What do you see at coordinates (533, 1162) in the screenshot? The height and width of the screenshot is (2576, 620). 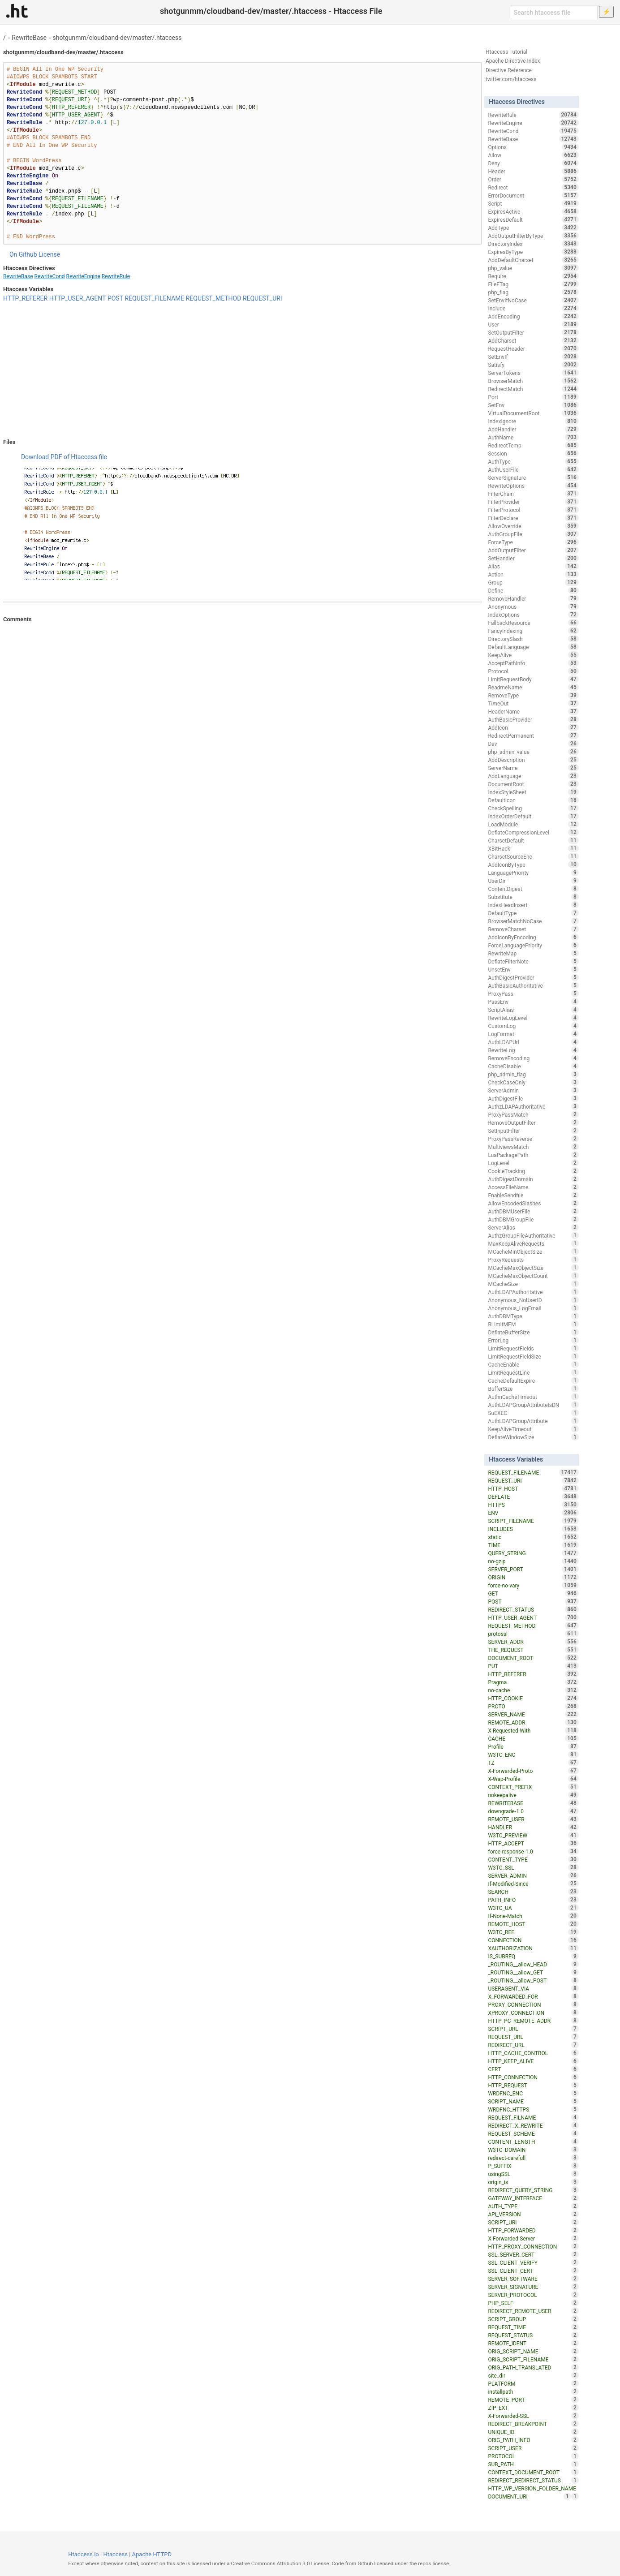 I see `LogLevel` at bounding box center [533, 1162].